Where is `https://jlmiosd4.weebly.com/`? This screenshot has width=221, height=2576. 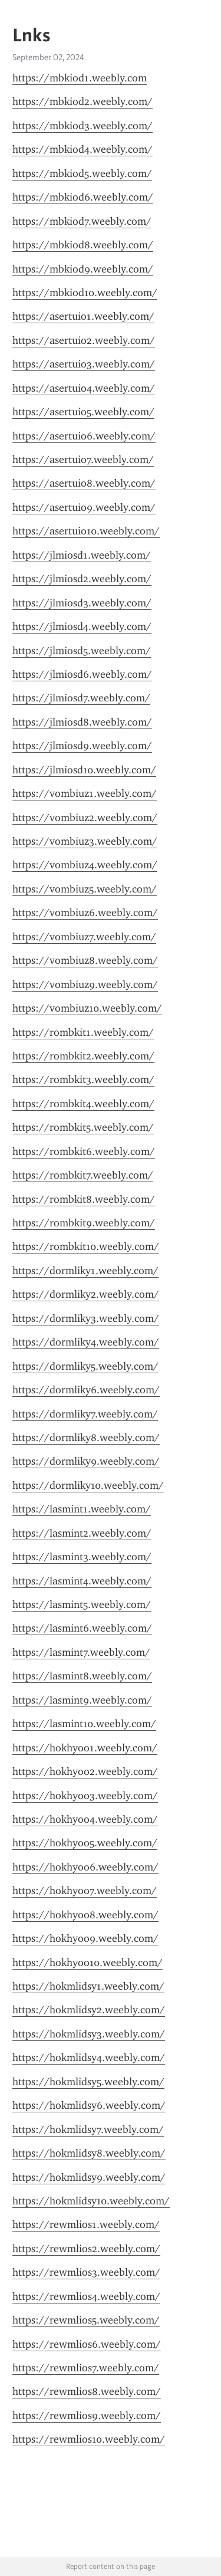 https://jlmiosd4.weebly.com/ is located at coordinates (81, 626).